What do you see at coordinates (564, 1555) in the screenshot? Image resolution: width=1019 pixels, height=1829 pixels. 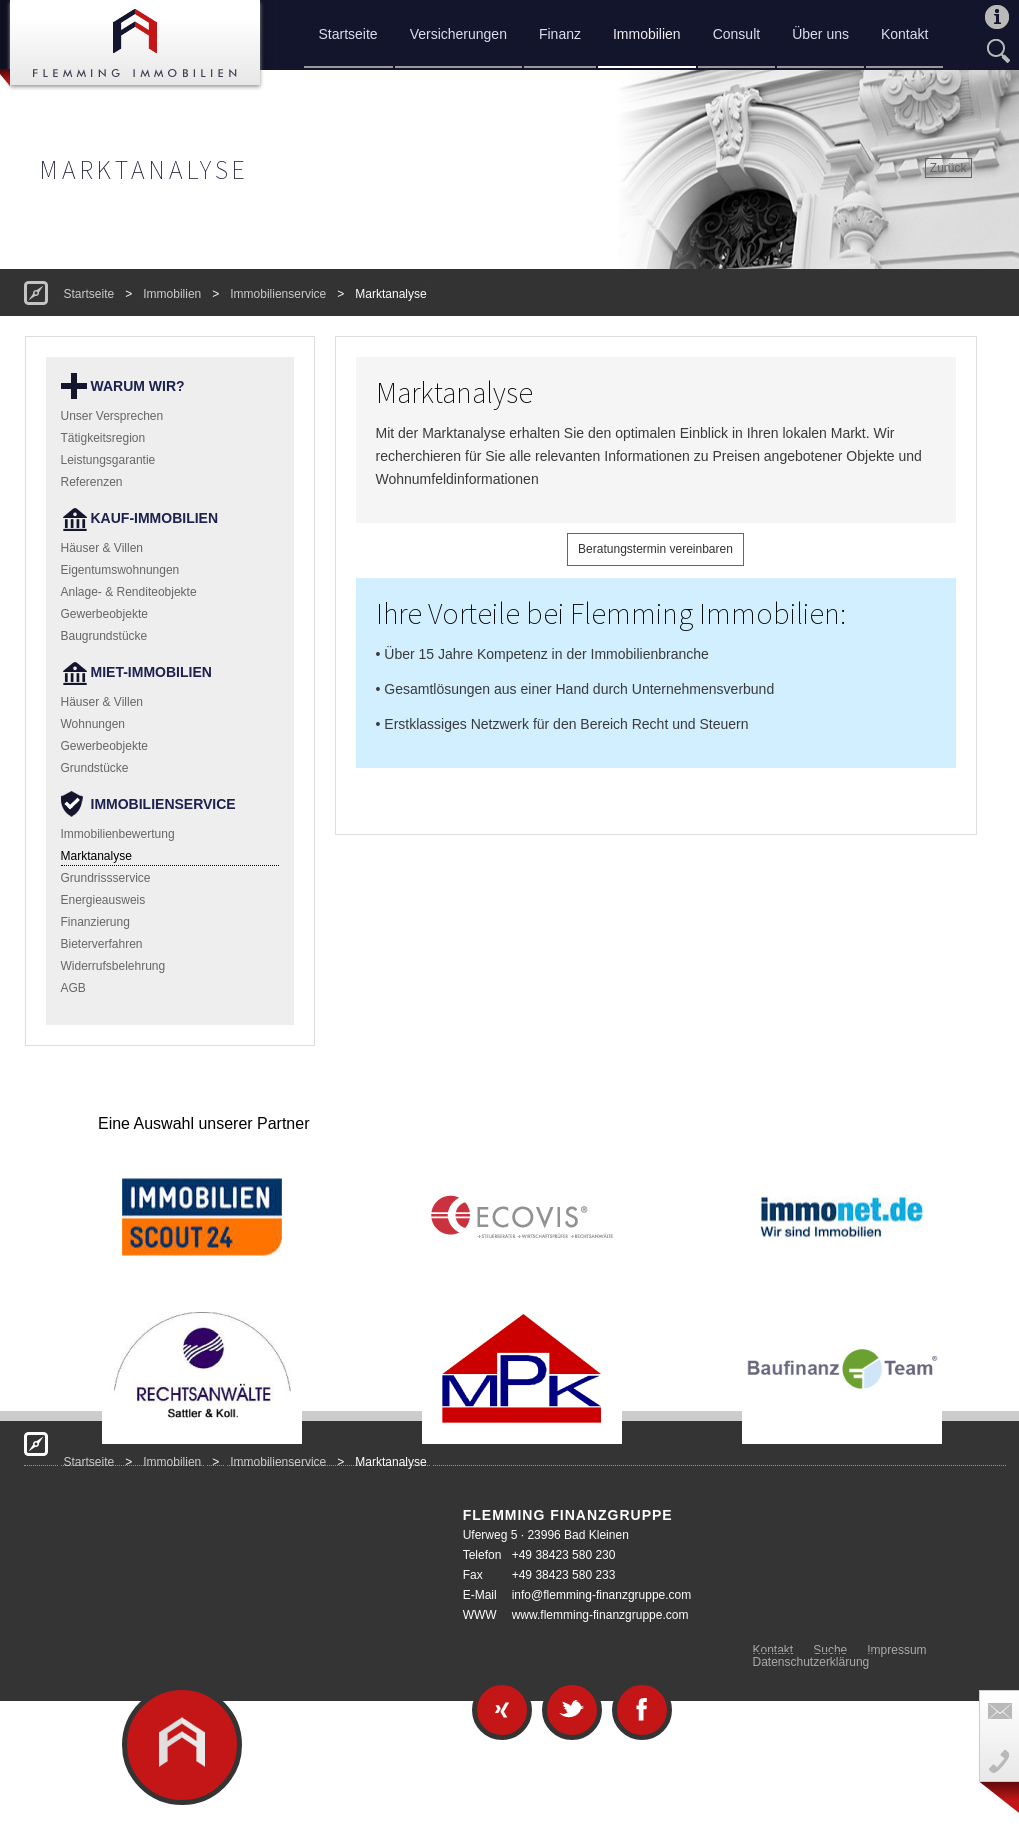 I see `+49 38423 580 230` at bounding box center [564, 1555].